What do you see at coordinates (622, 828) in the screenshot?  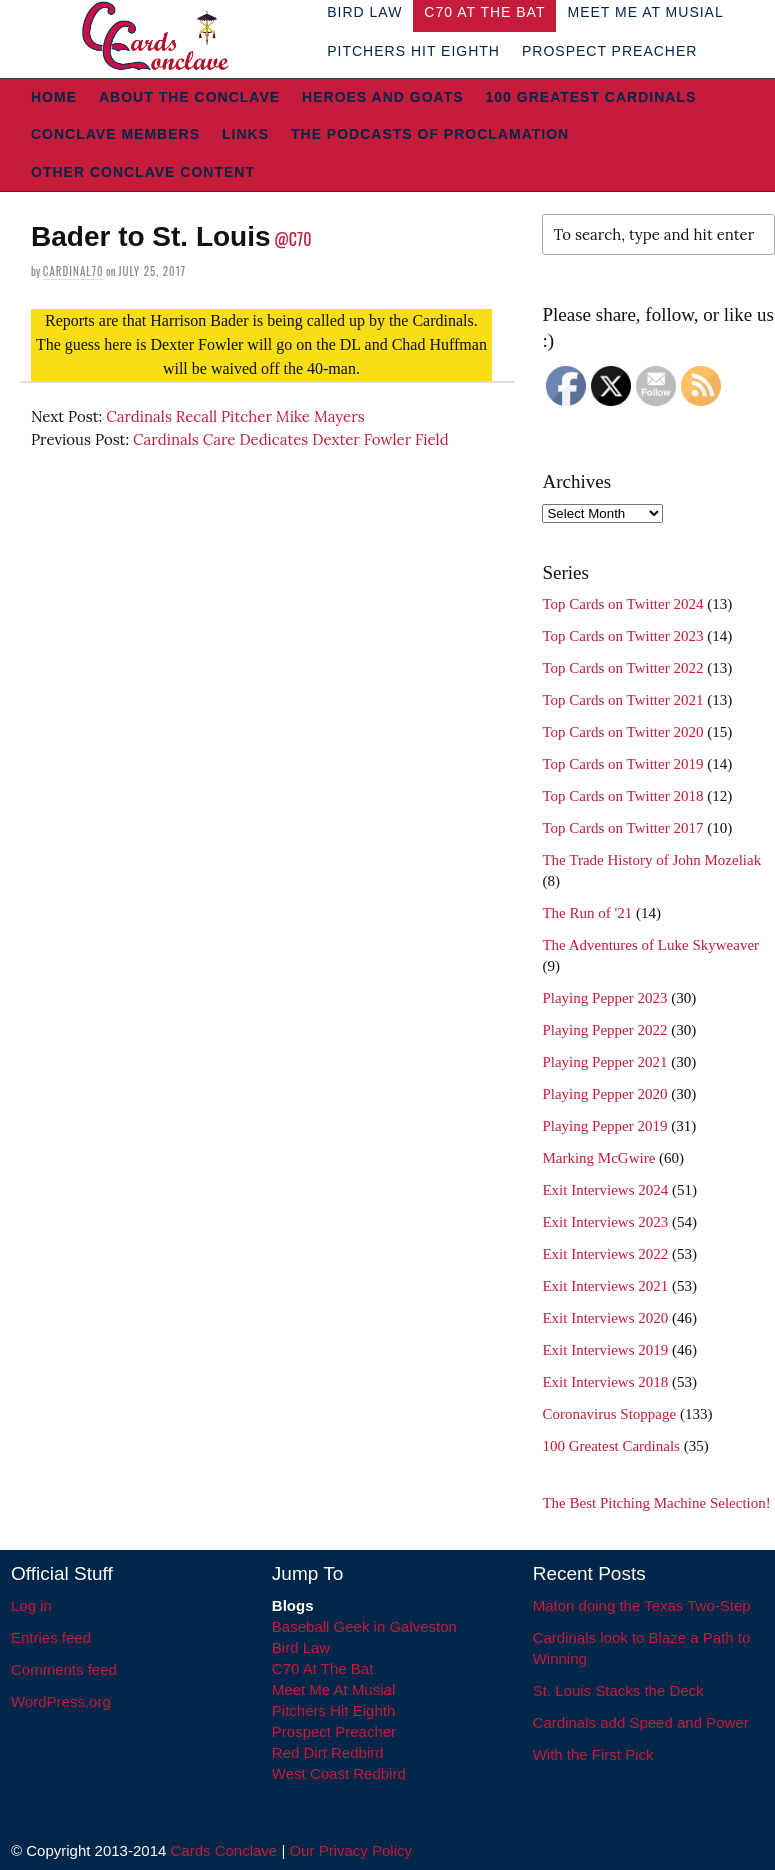 I see `Top Cards on Twitter 2017` at bounding box center [622, 828].